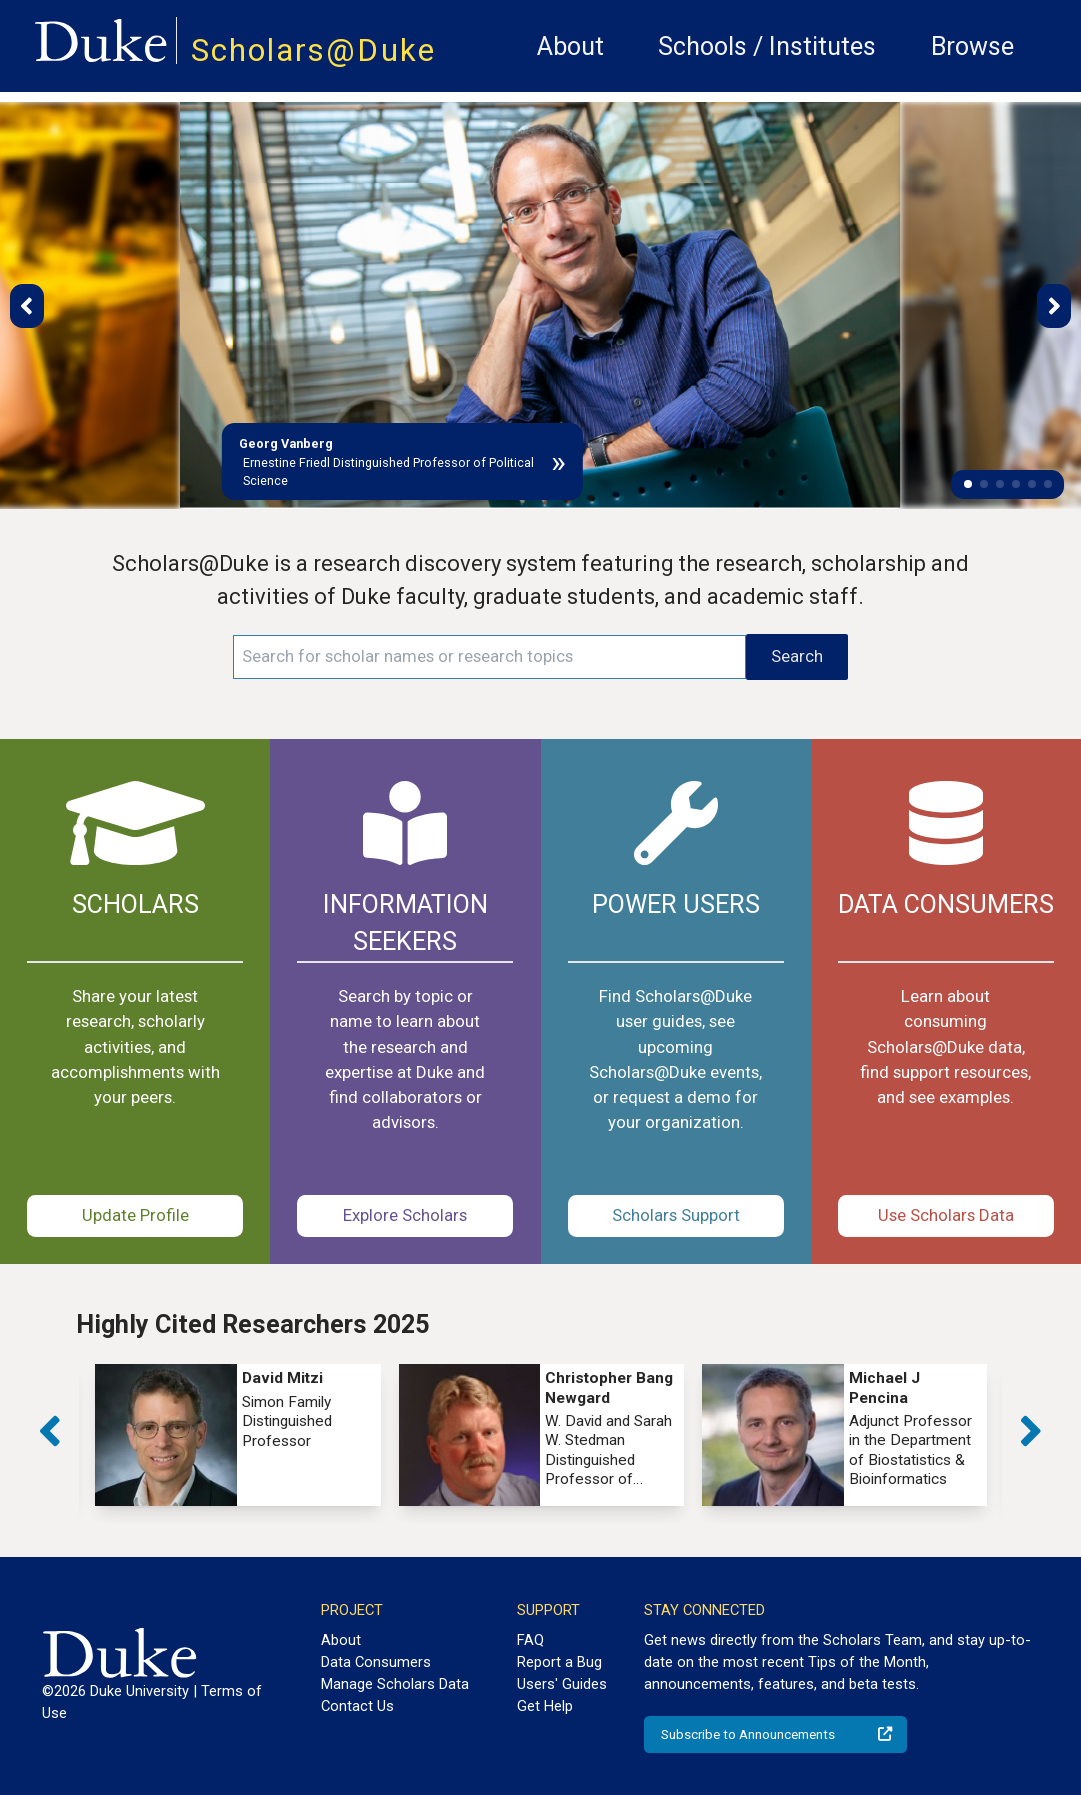 Image resolution: width=1081 pixels, height=1795 pixels. What do you see at coordinates (395, 1684) in the screenshot?
I see `Manage Scholars Data` at bounding box center [395, 1684].